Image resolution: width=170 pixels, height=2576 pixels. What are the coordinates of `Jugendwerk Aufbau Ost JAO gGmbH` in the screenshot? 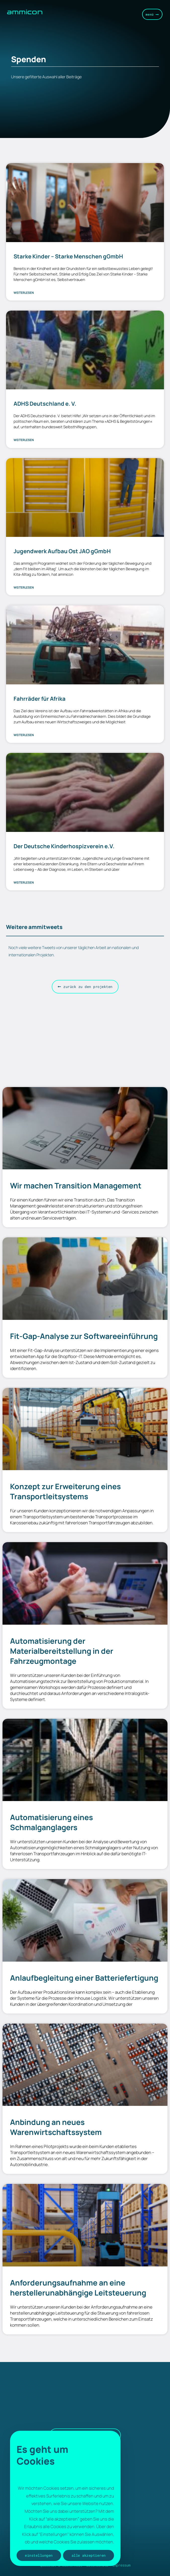 It's located at (62, 551).